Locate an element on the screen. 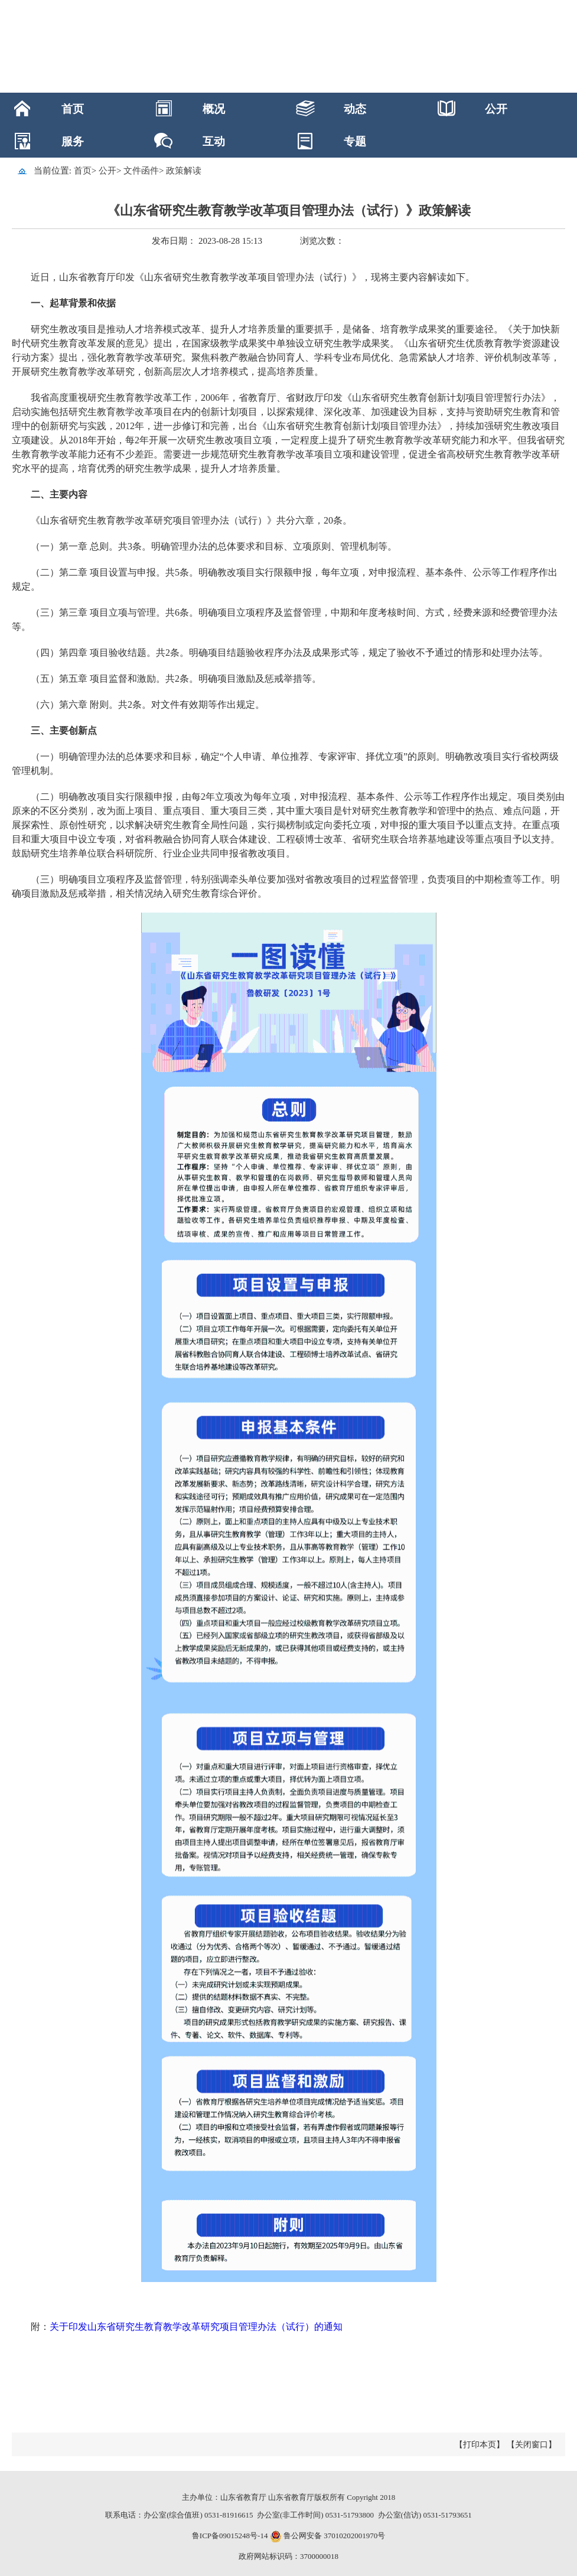 This screenshot has width=577, height=2576. 互动 is located at coordinates (214, 141).